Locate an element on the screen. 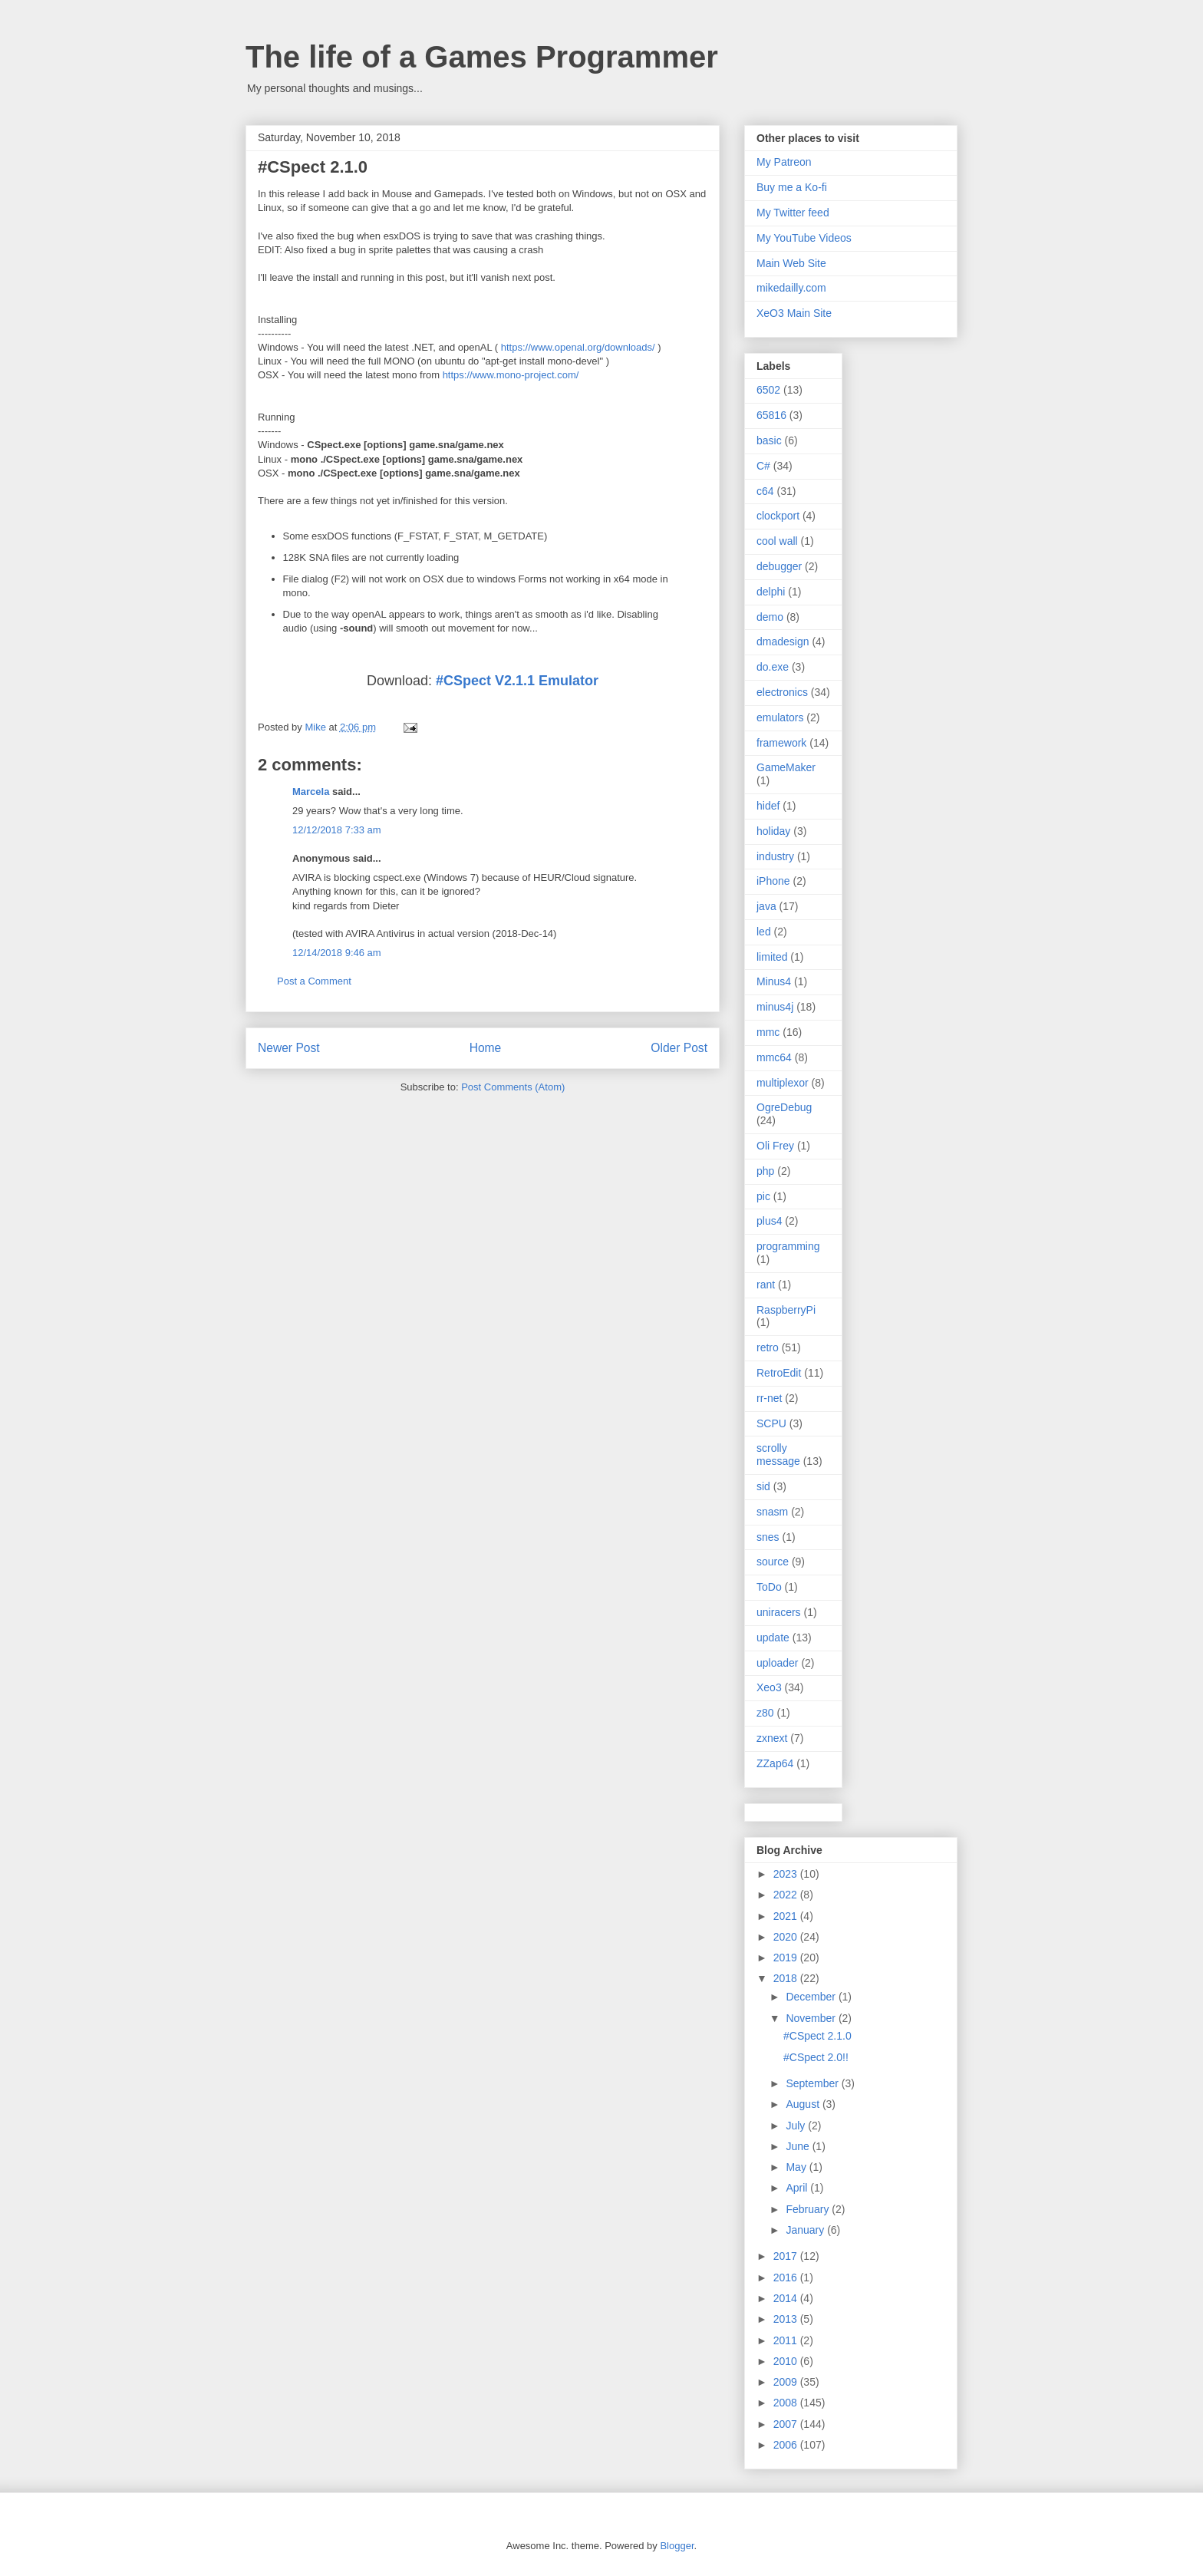 Image resolution: width=1203 pixels, height=2576 pixels. uniracers is located at coordinates (778, 1612).